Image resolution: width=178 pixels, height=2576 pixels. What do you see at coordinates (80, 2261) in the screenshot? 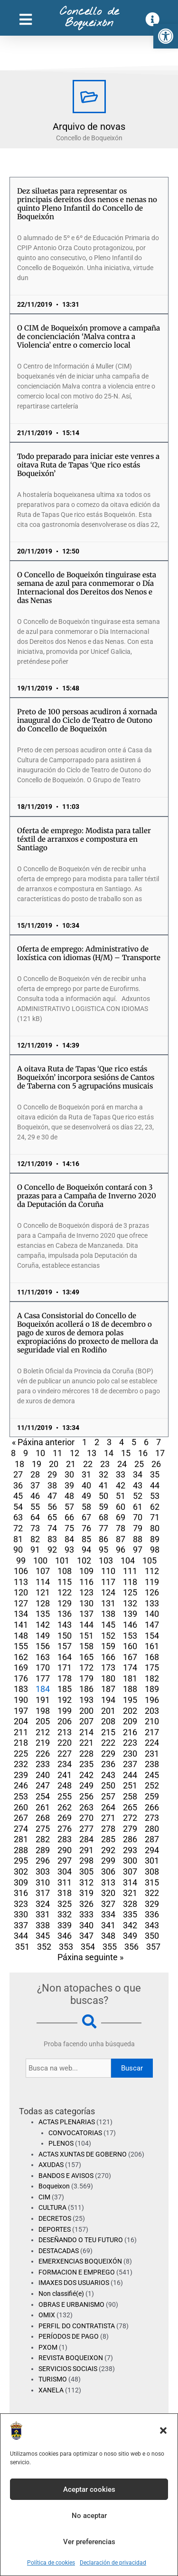
I see `EMERXENCIAS BOQUEIXÓN` at bounding box center [80, 2261].